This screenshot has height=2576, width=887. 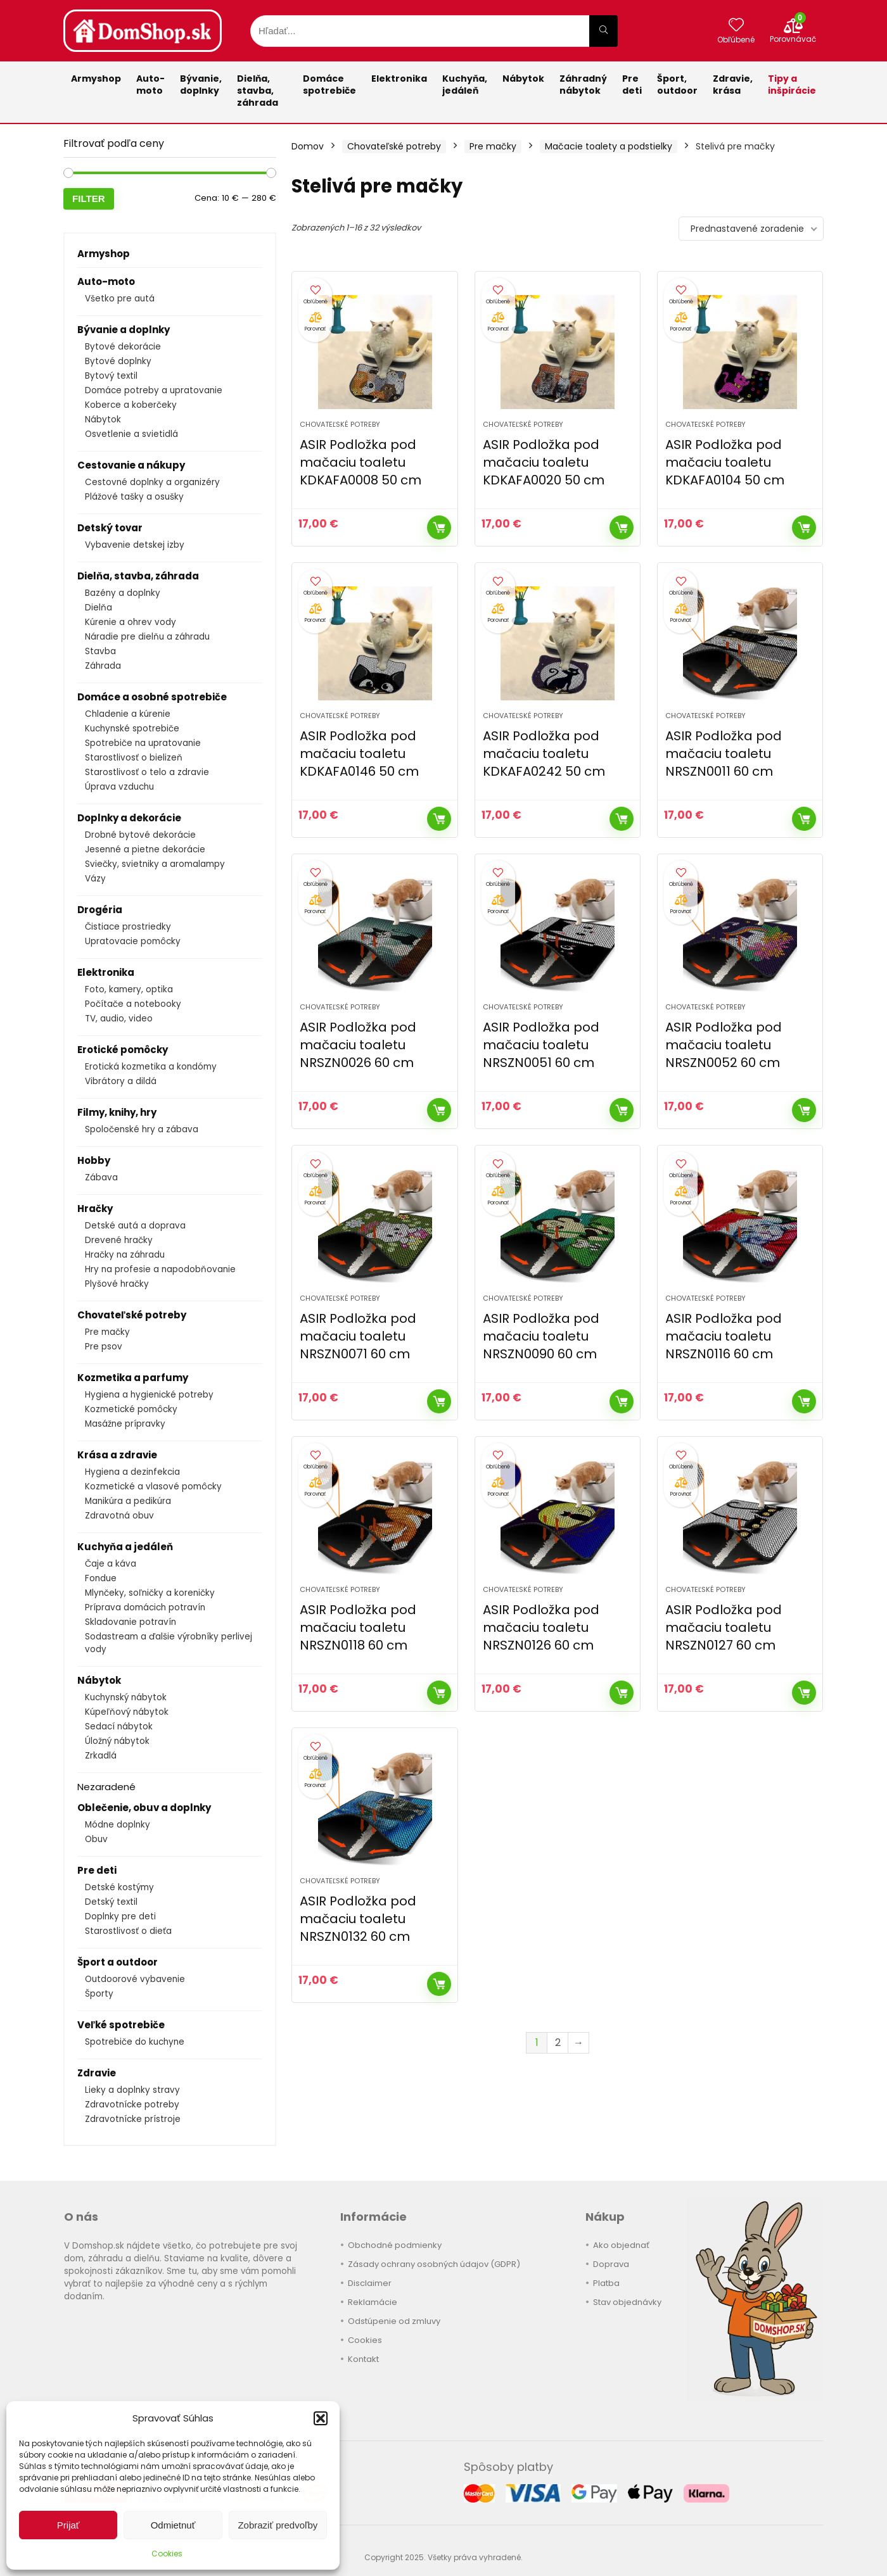 What do you see at coordinates (128, 927) in the screenshot?
I see `Čistiace prostriedky` at bounding box center [128, 927].